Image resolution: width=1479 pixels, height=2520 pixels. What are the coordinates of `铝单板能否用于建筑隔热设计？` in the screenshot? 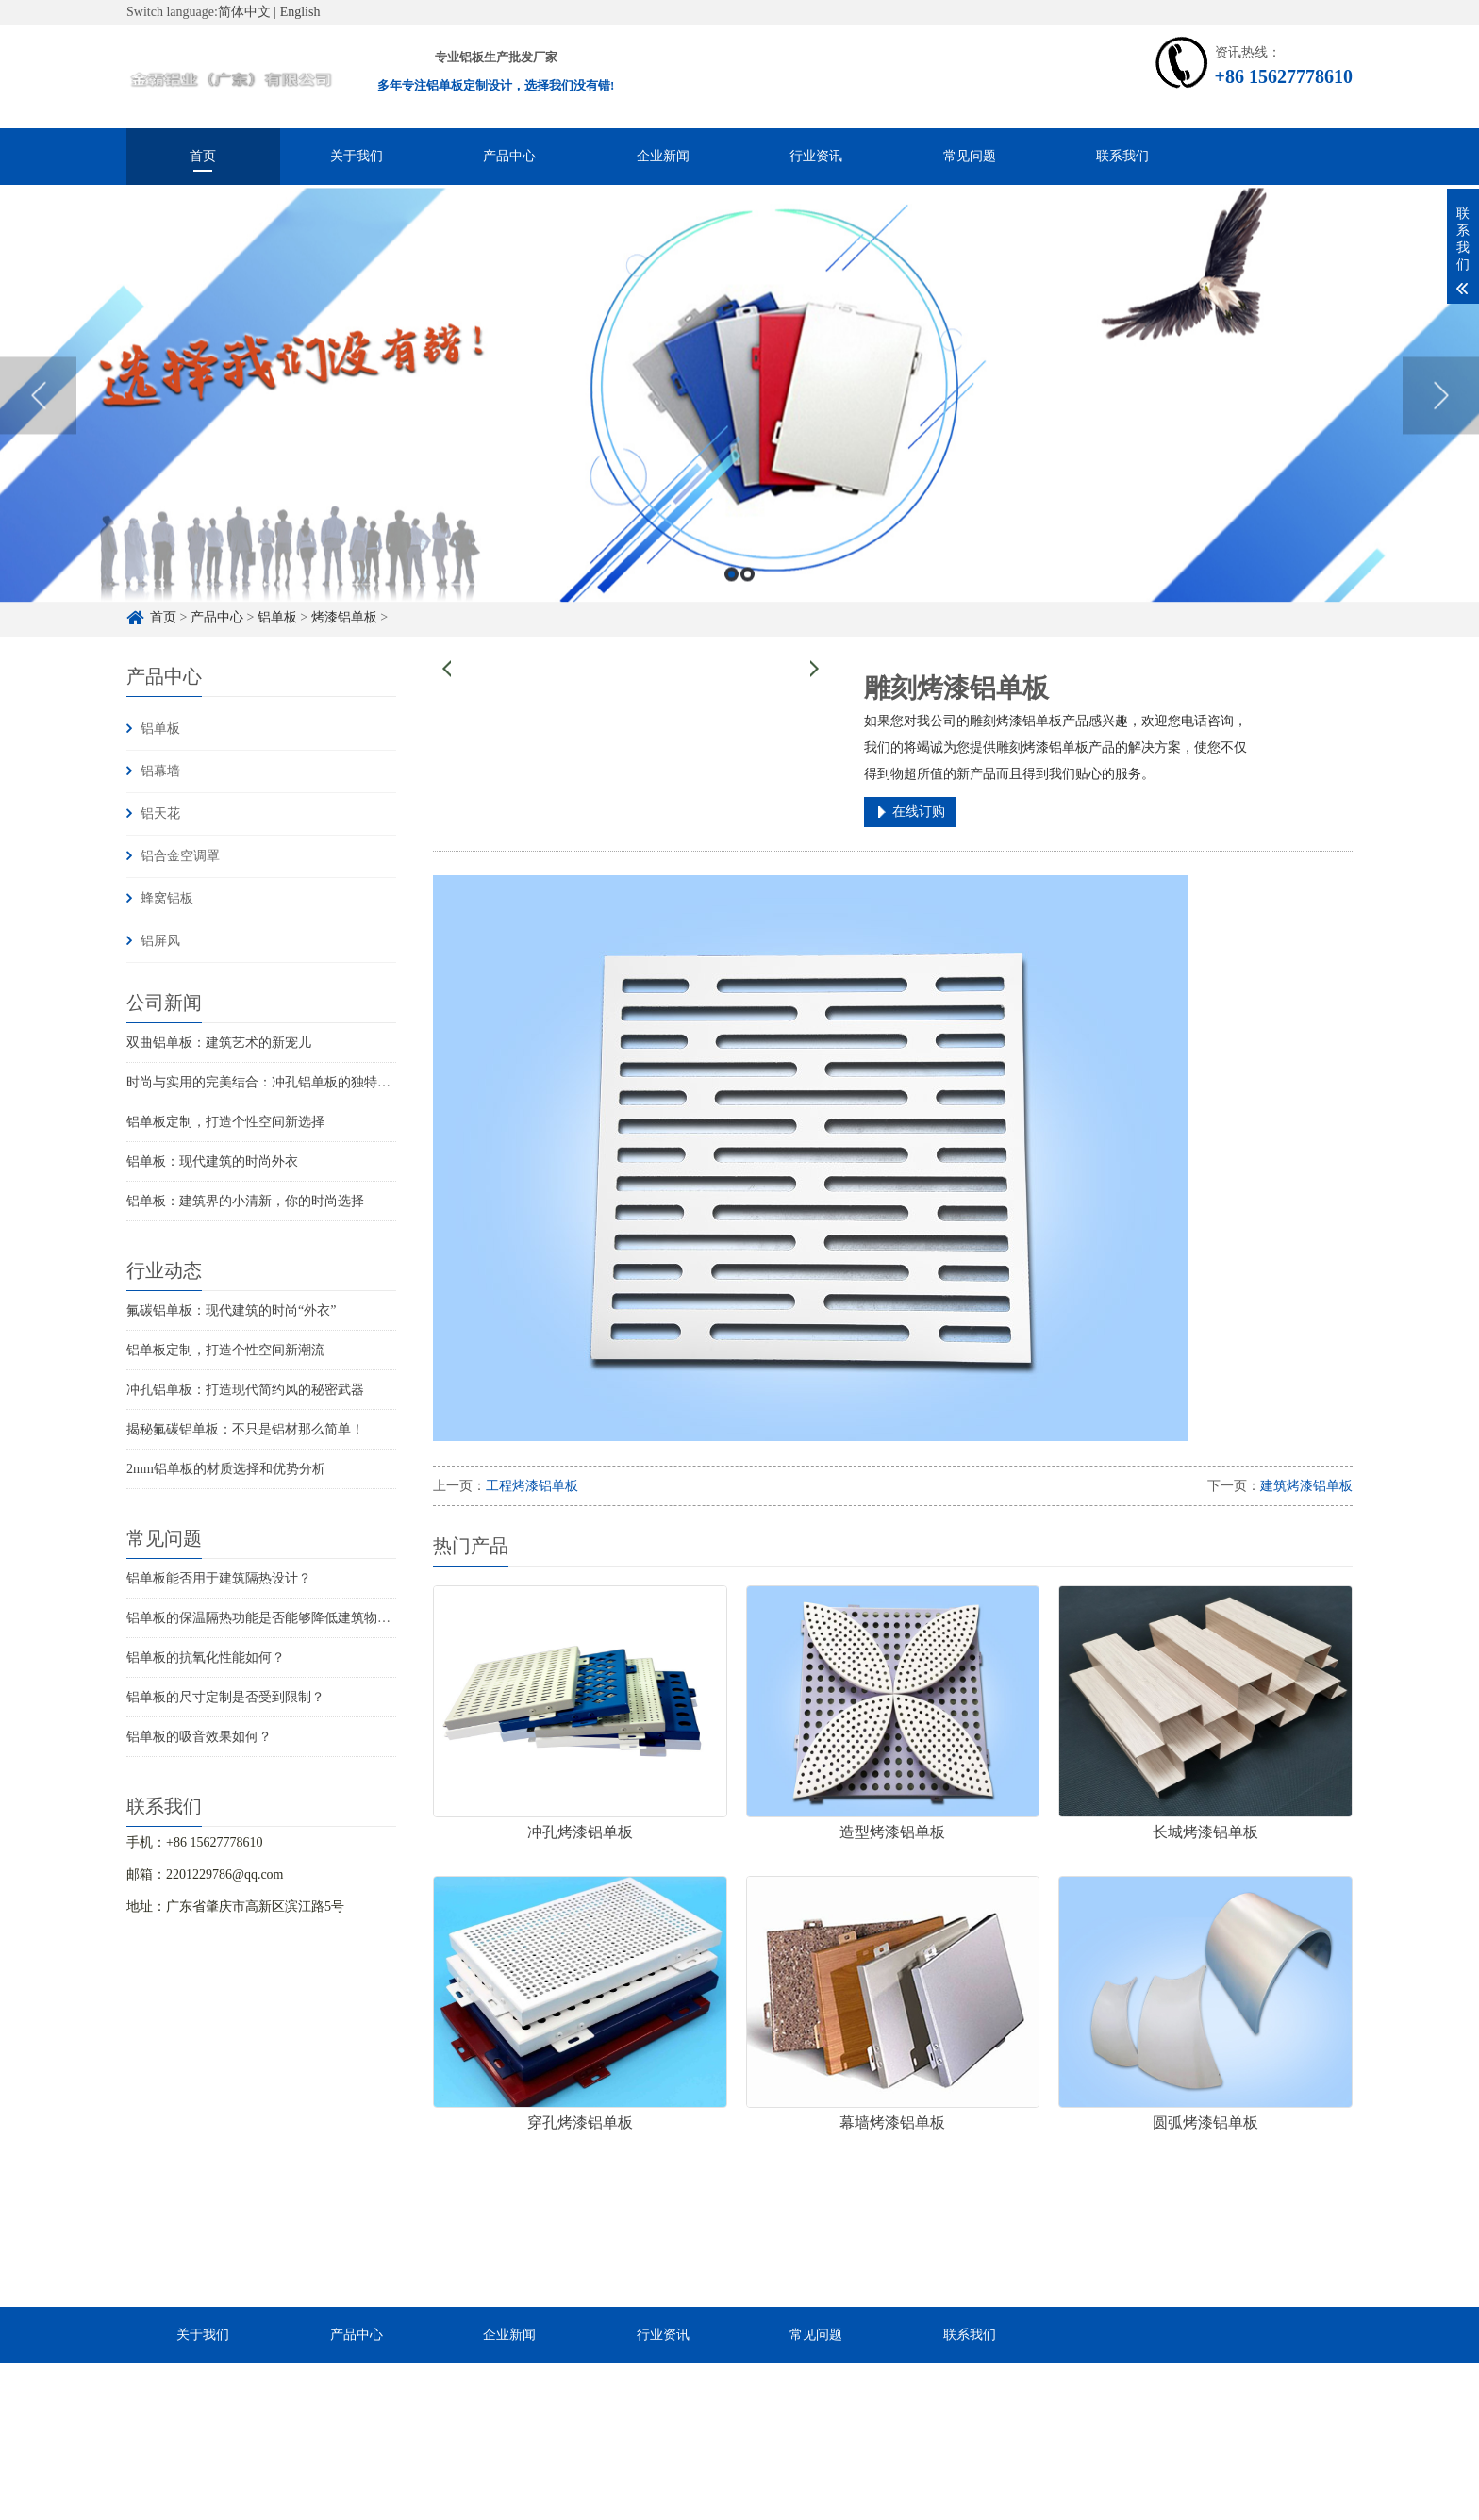 It's located at (218, 1578).